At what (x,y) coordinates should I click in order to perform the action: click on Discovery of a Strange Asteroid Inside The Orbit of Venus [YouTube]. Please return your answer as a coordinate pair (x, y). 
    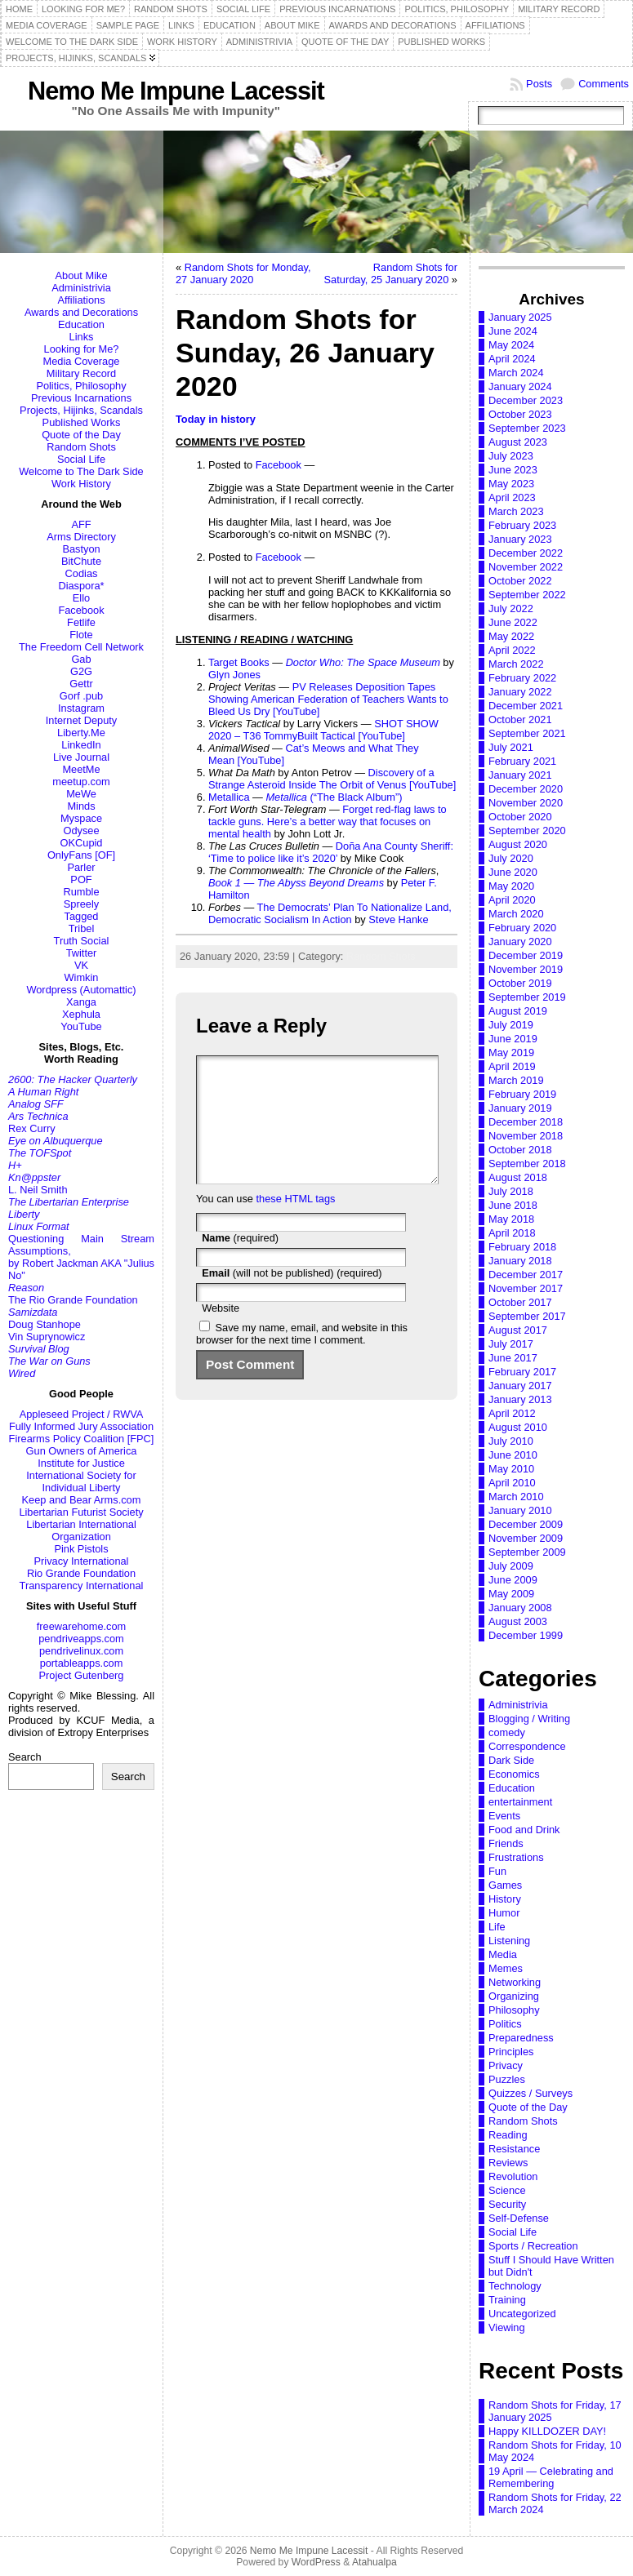
    Looking at the image, I should click on (332, 778).